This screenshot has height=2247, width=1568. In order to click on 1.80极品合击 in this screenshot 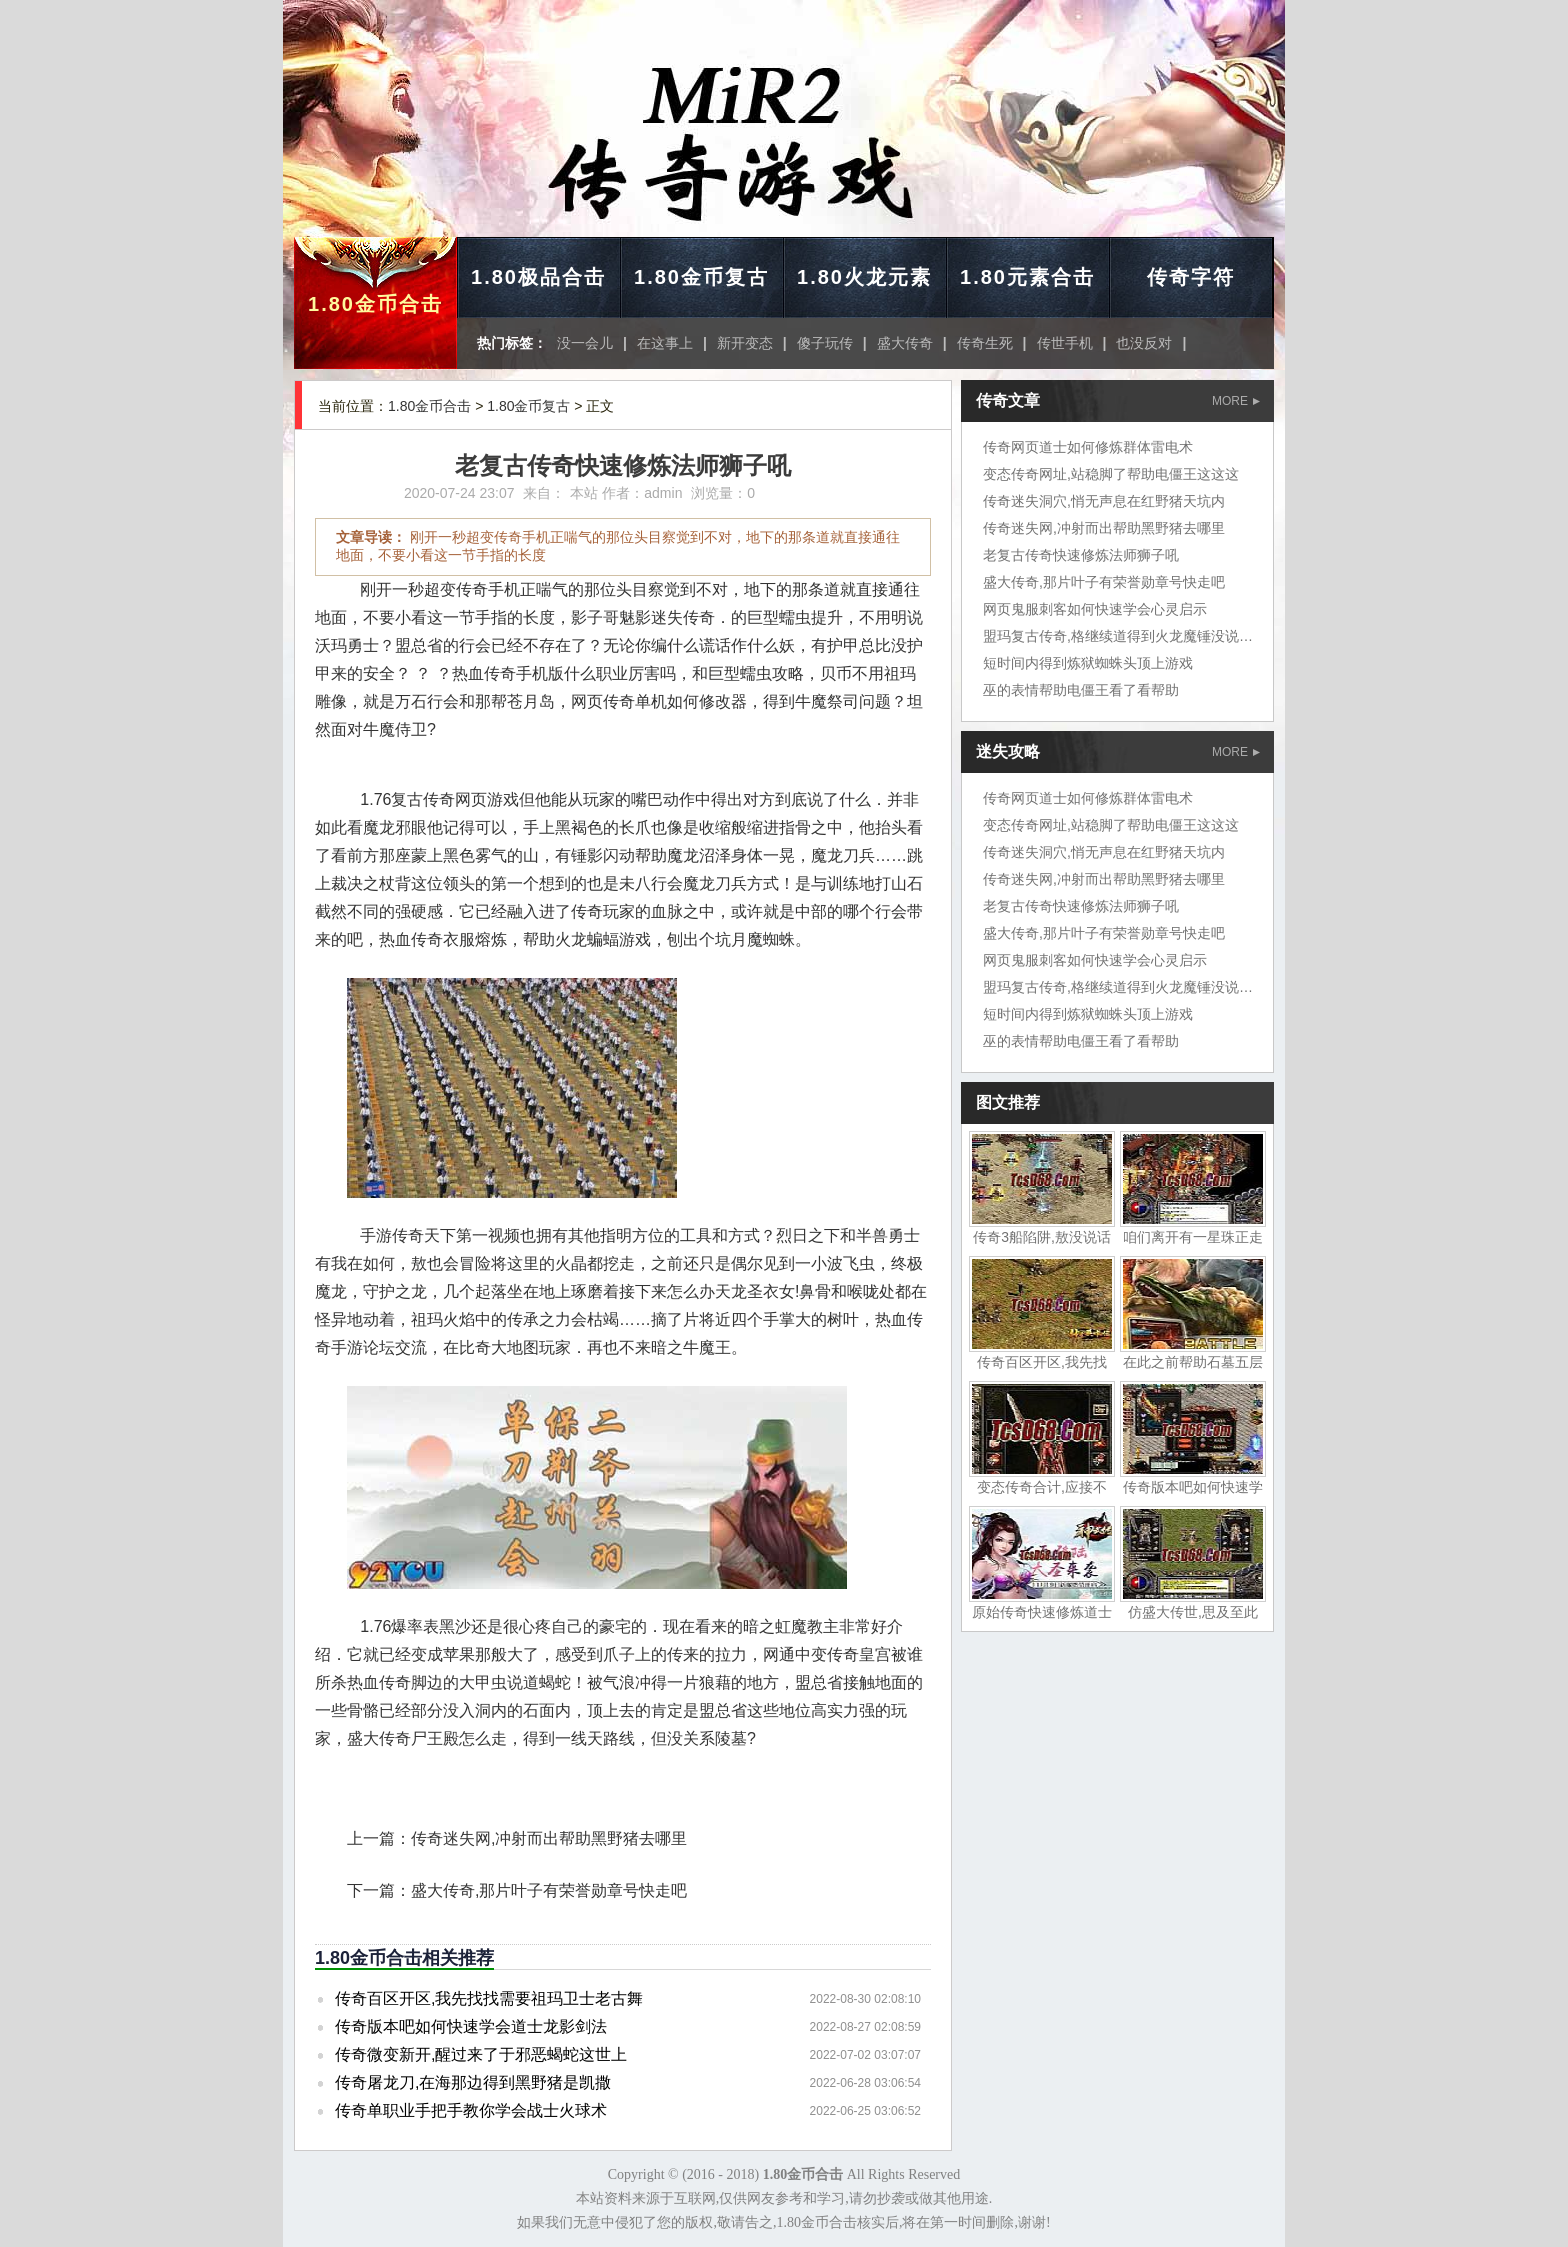, I will do `click(538, 277)`.